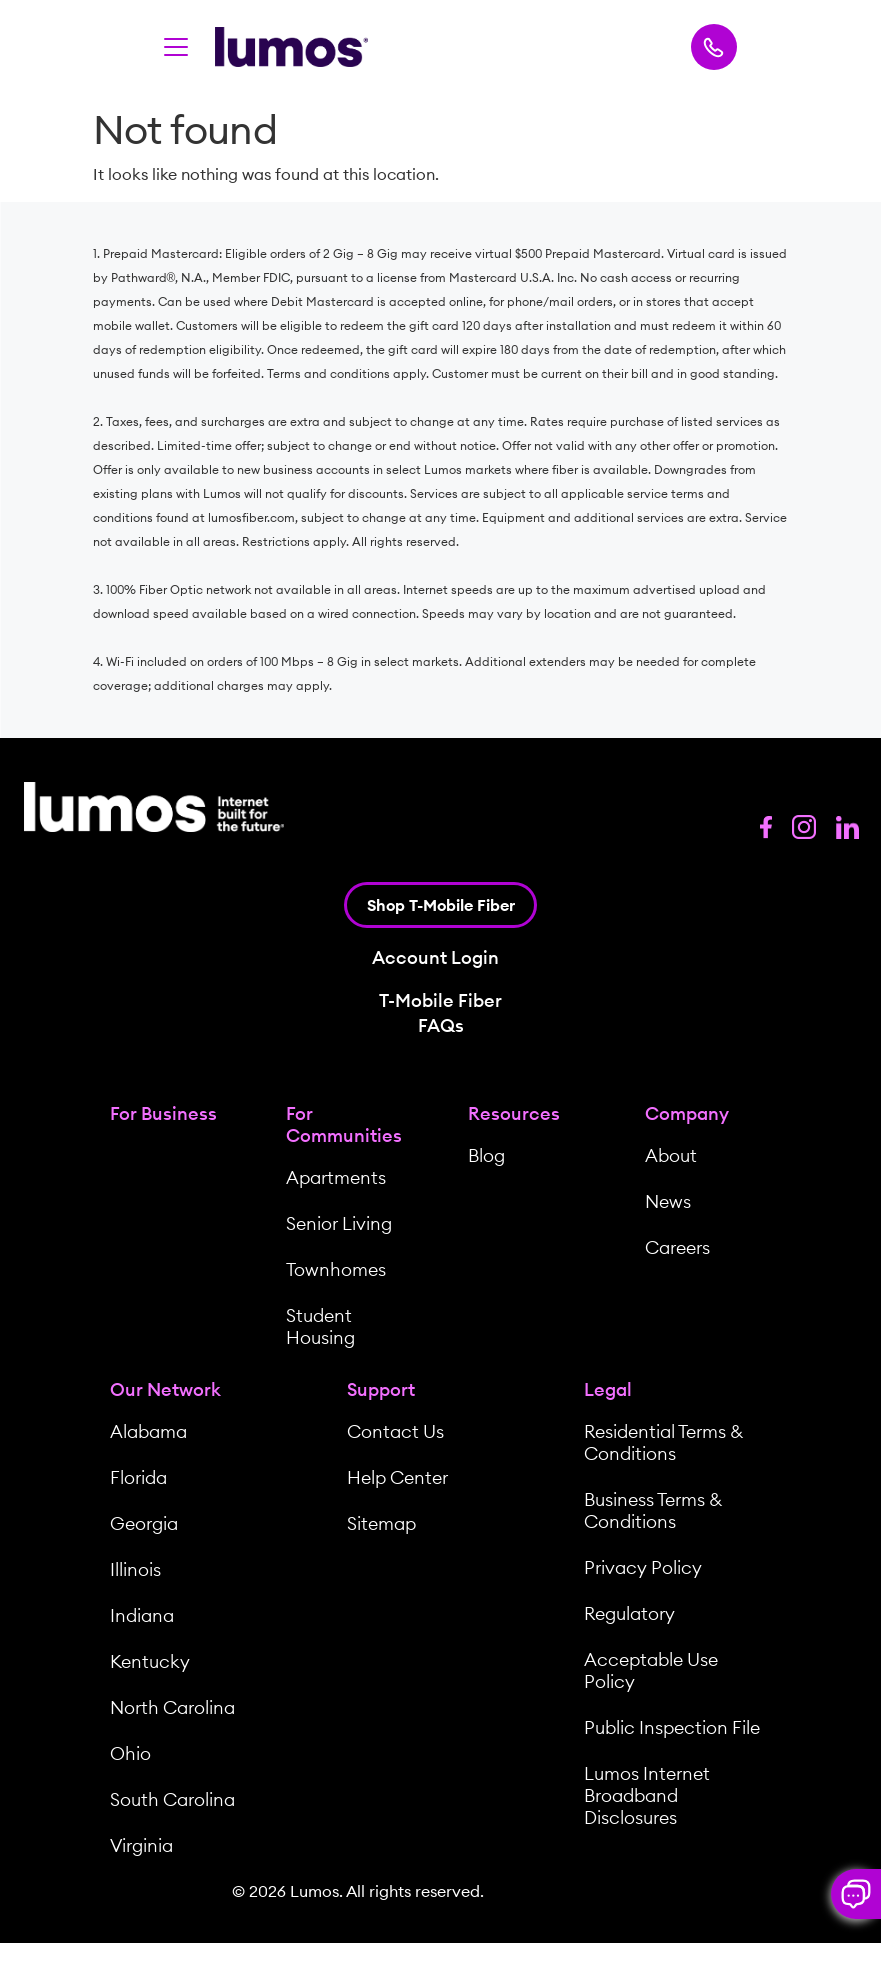  What do you see at coordinates (714, 47) in the screenshot?
I see `[Call Lumos Now]` at bounding box center [714, 47].